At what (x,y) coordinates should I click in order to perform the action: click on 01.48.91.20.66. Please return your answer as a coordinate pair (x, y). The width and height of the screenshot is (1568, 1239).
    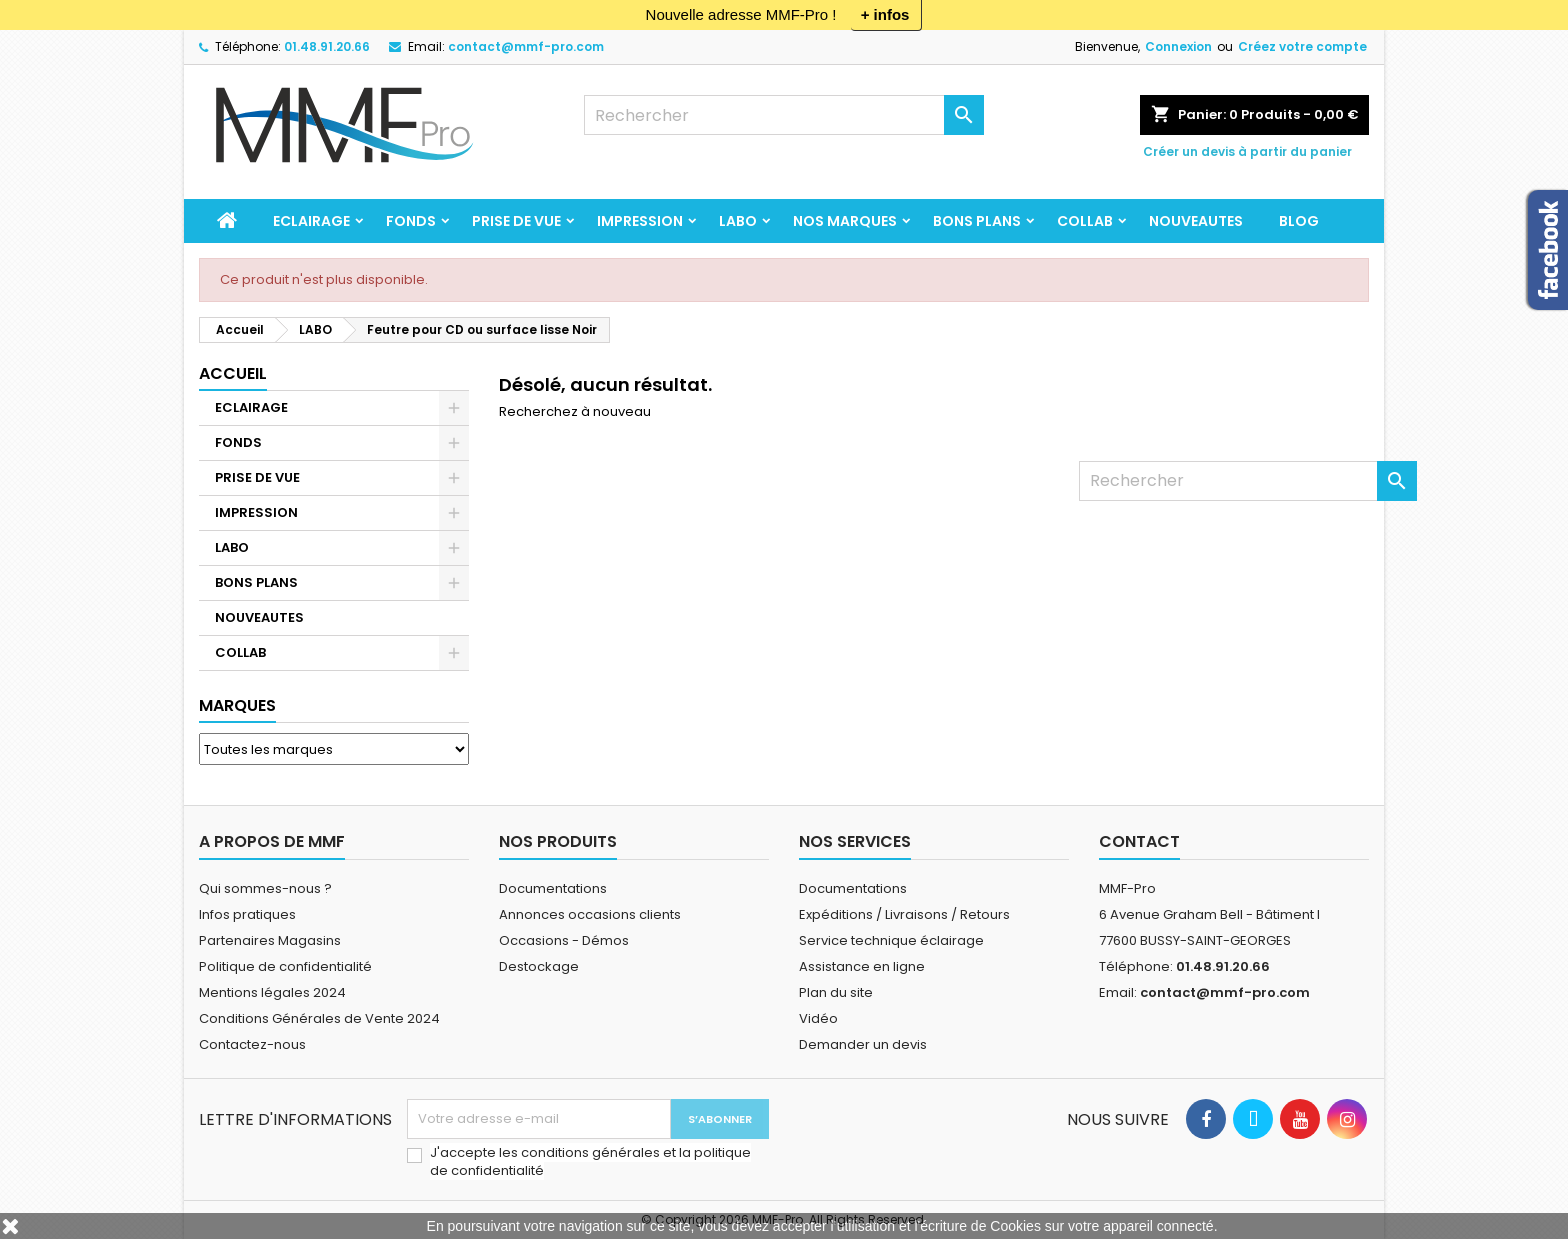
    Looking at the image, I should click on (327, 46).